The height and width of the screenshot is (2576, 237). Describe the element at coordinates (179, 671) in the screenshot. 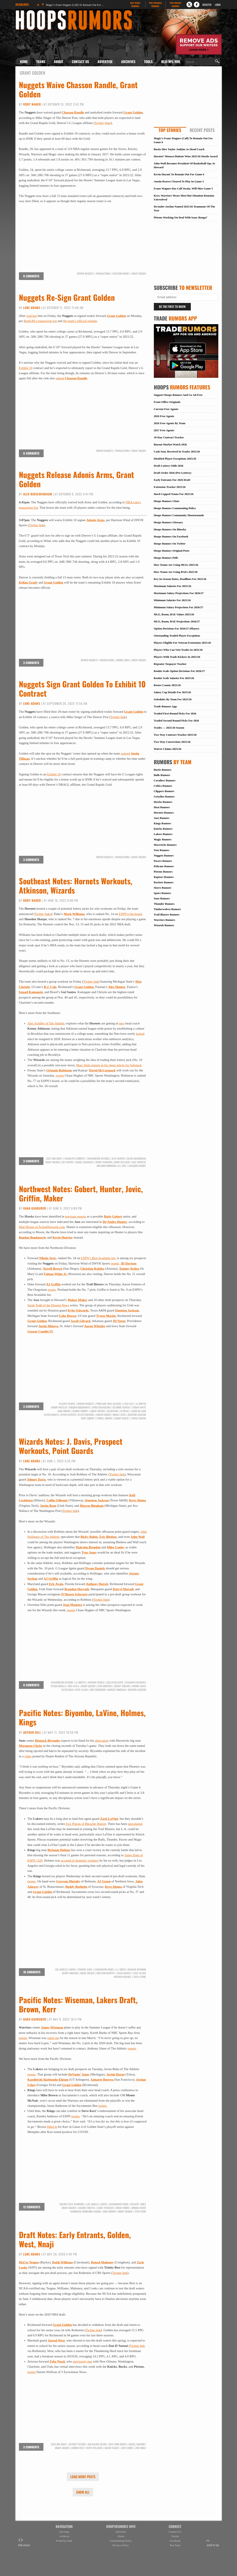

I see `Rookie Scale Option Decisions For 2026/27` at that location.